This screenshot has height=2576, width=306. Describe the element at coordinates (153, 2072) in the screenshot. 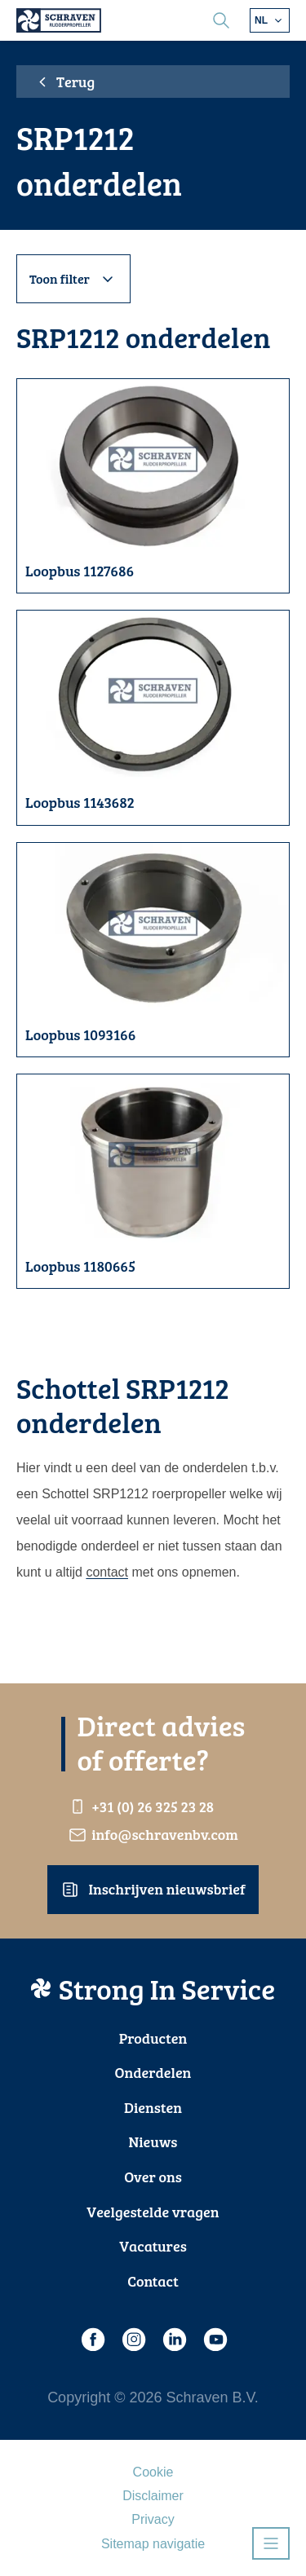

I see `Onderdelen` at that location.